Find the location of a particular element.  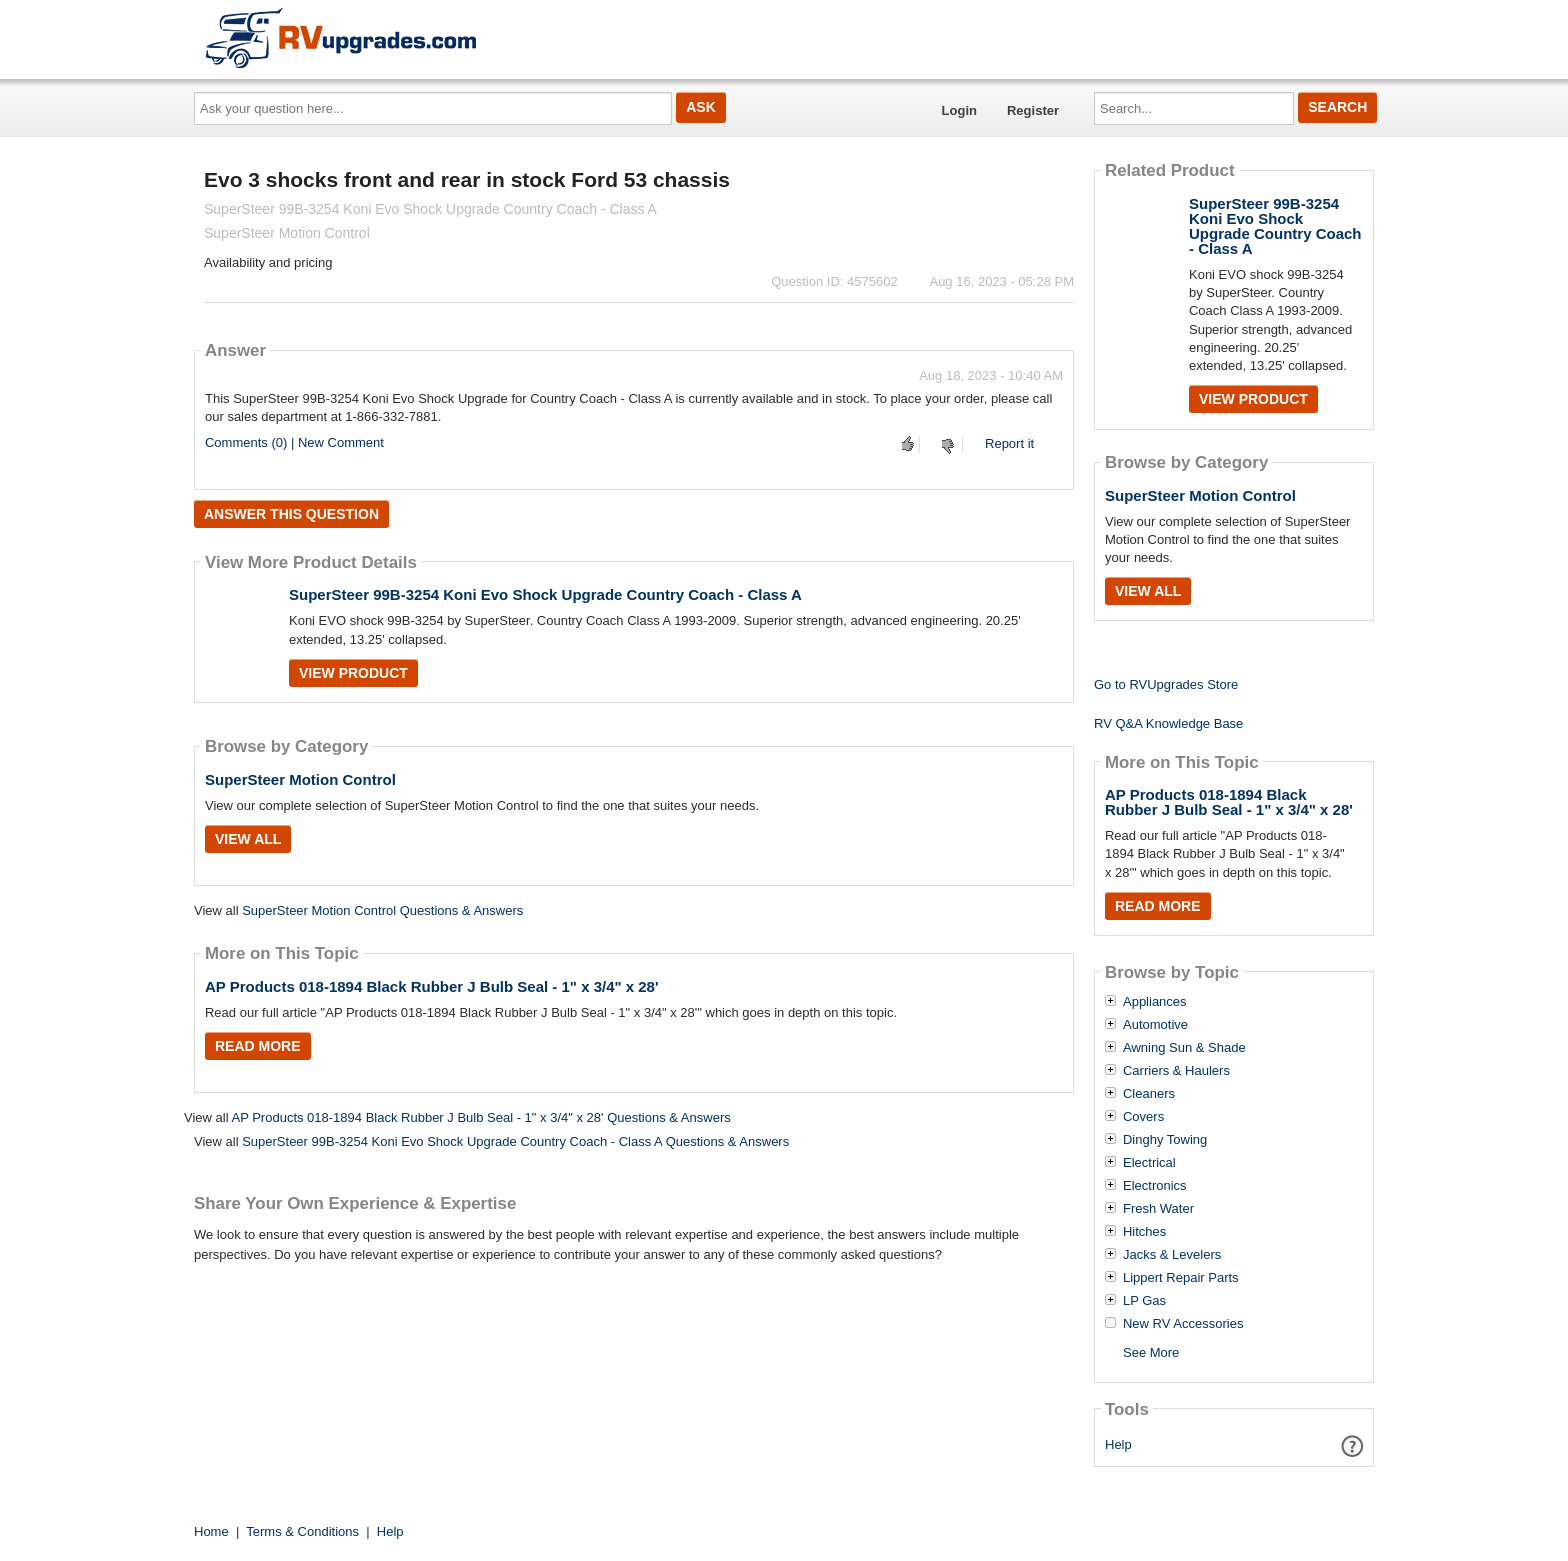

Report it is located at coordinates (1009, 443).